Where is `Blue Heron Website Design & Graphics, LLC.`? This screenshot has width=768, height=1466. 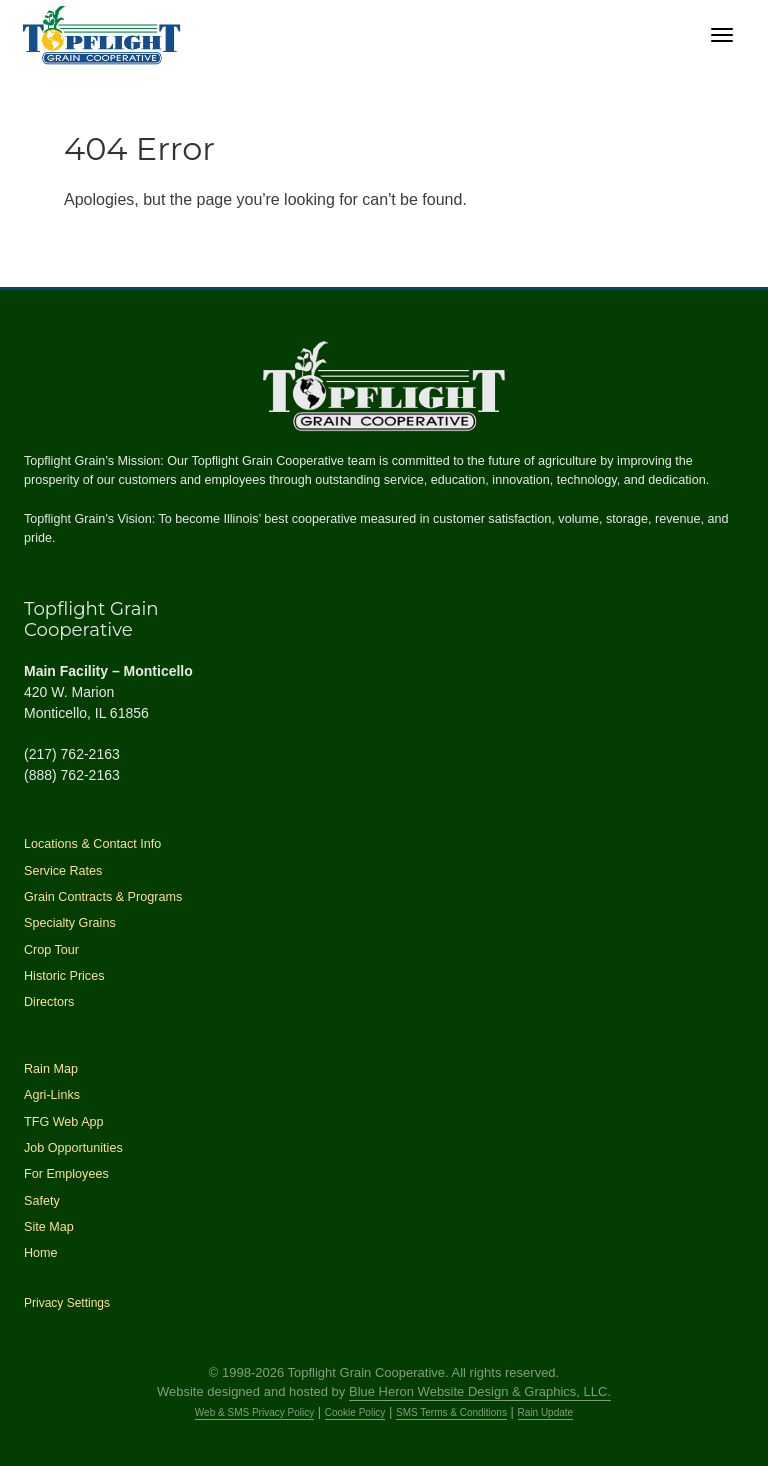 Blue Heron Website Design & Graphics, LLC. is located at coordinates (480, 1391).